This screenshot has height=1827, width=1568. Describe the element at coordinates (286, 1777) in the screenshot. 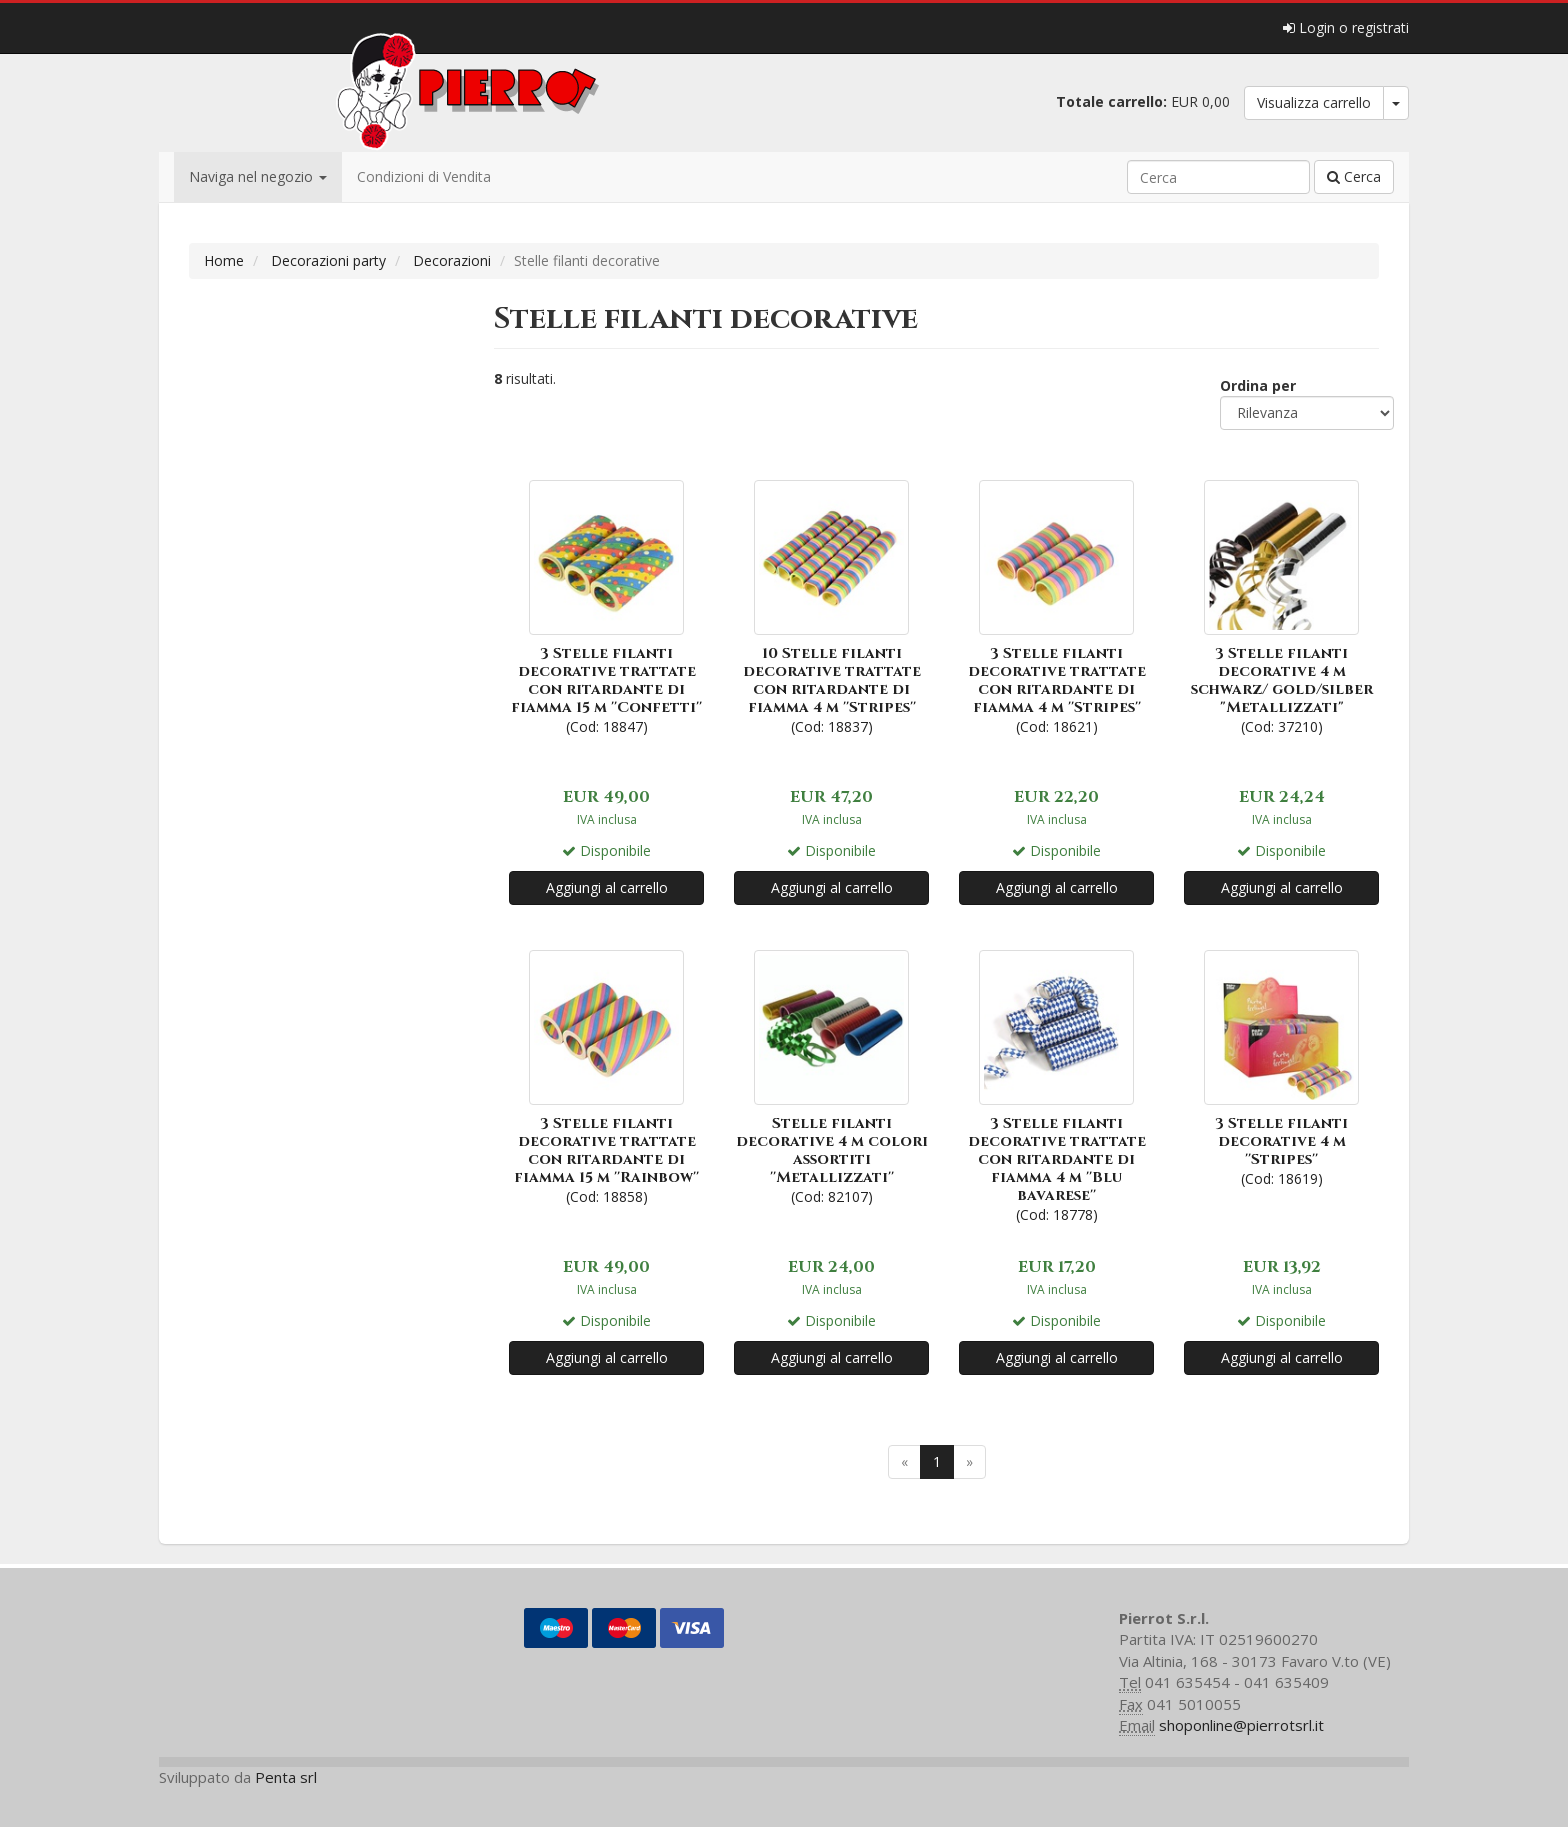

I see `Penta srl` at that location.